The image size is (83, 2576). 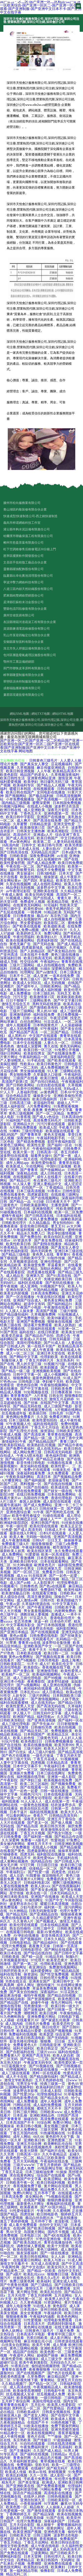 I want to click on 欧美日韩在线网站, so click(x=34, y=2256).